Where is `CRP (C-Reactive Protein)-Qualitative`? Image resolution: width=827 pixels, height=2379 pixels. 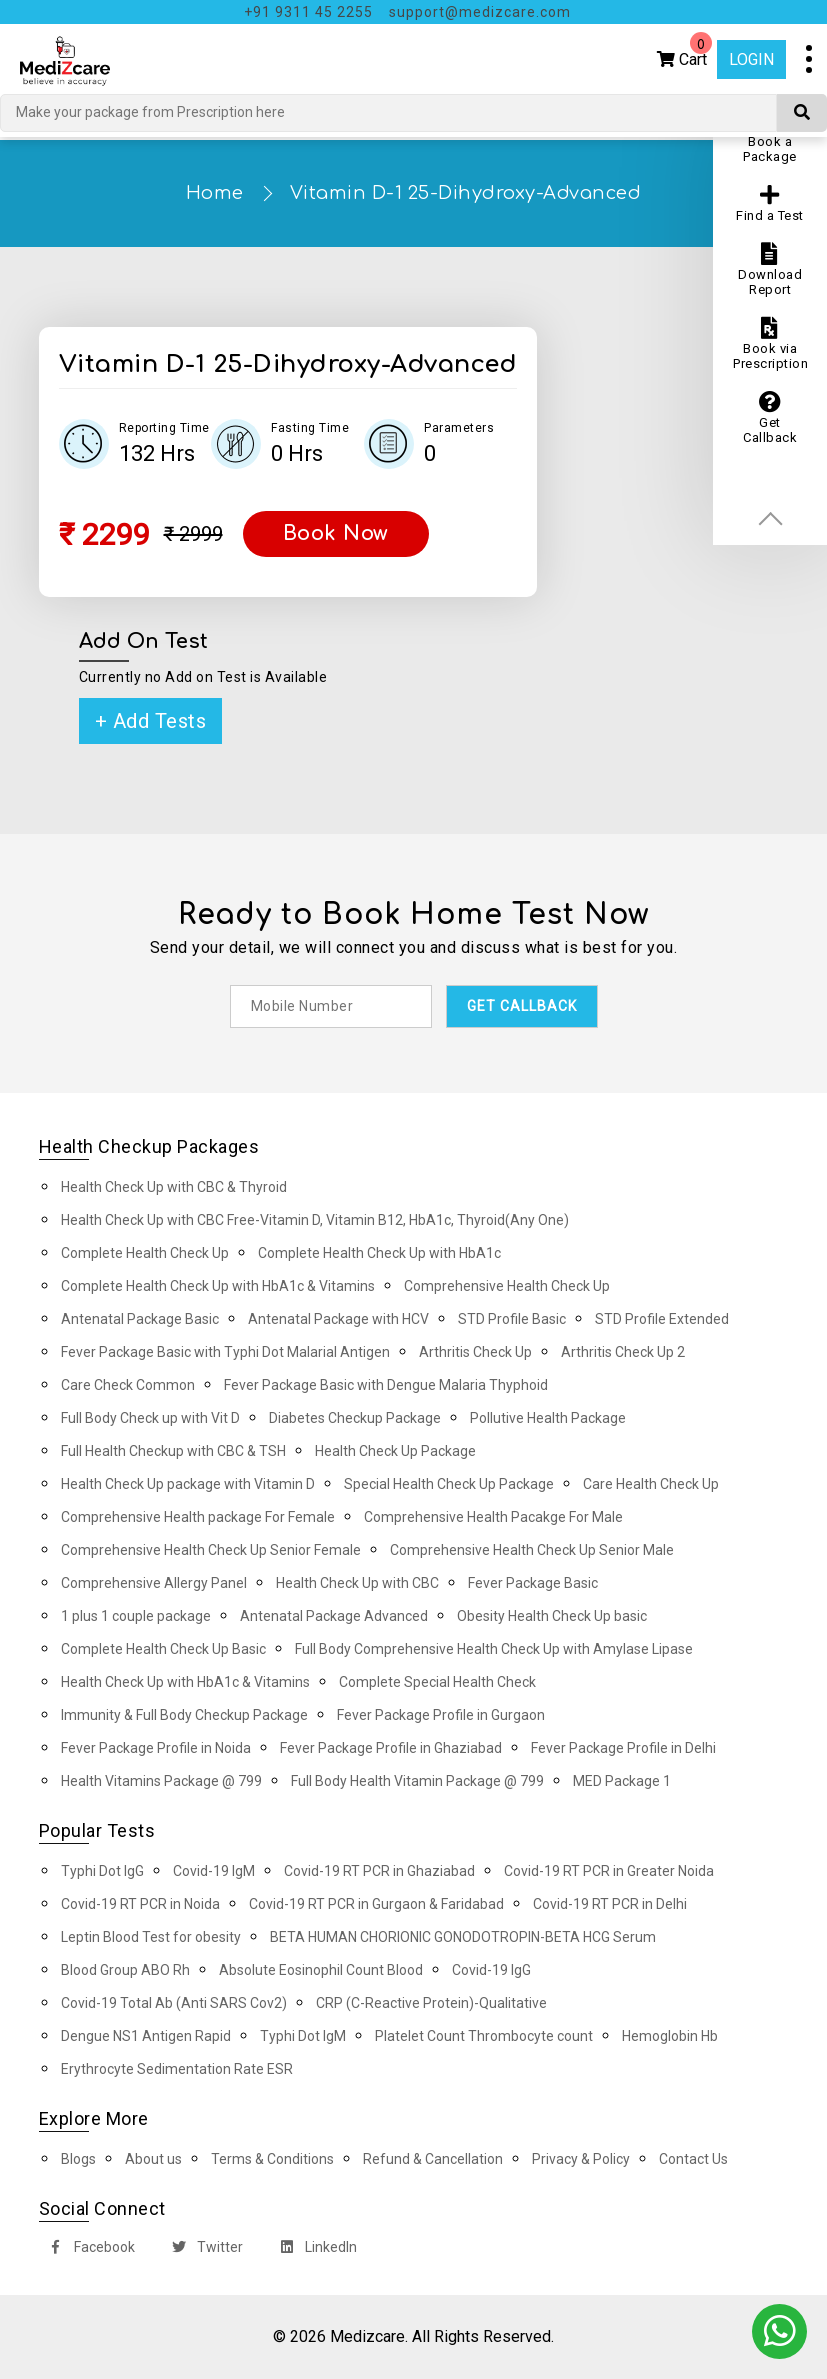 CRP (C-Reactive Protein)-Qualitative is located at coordinates (431, 2003).